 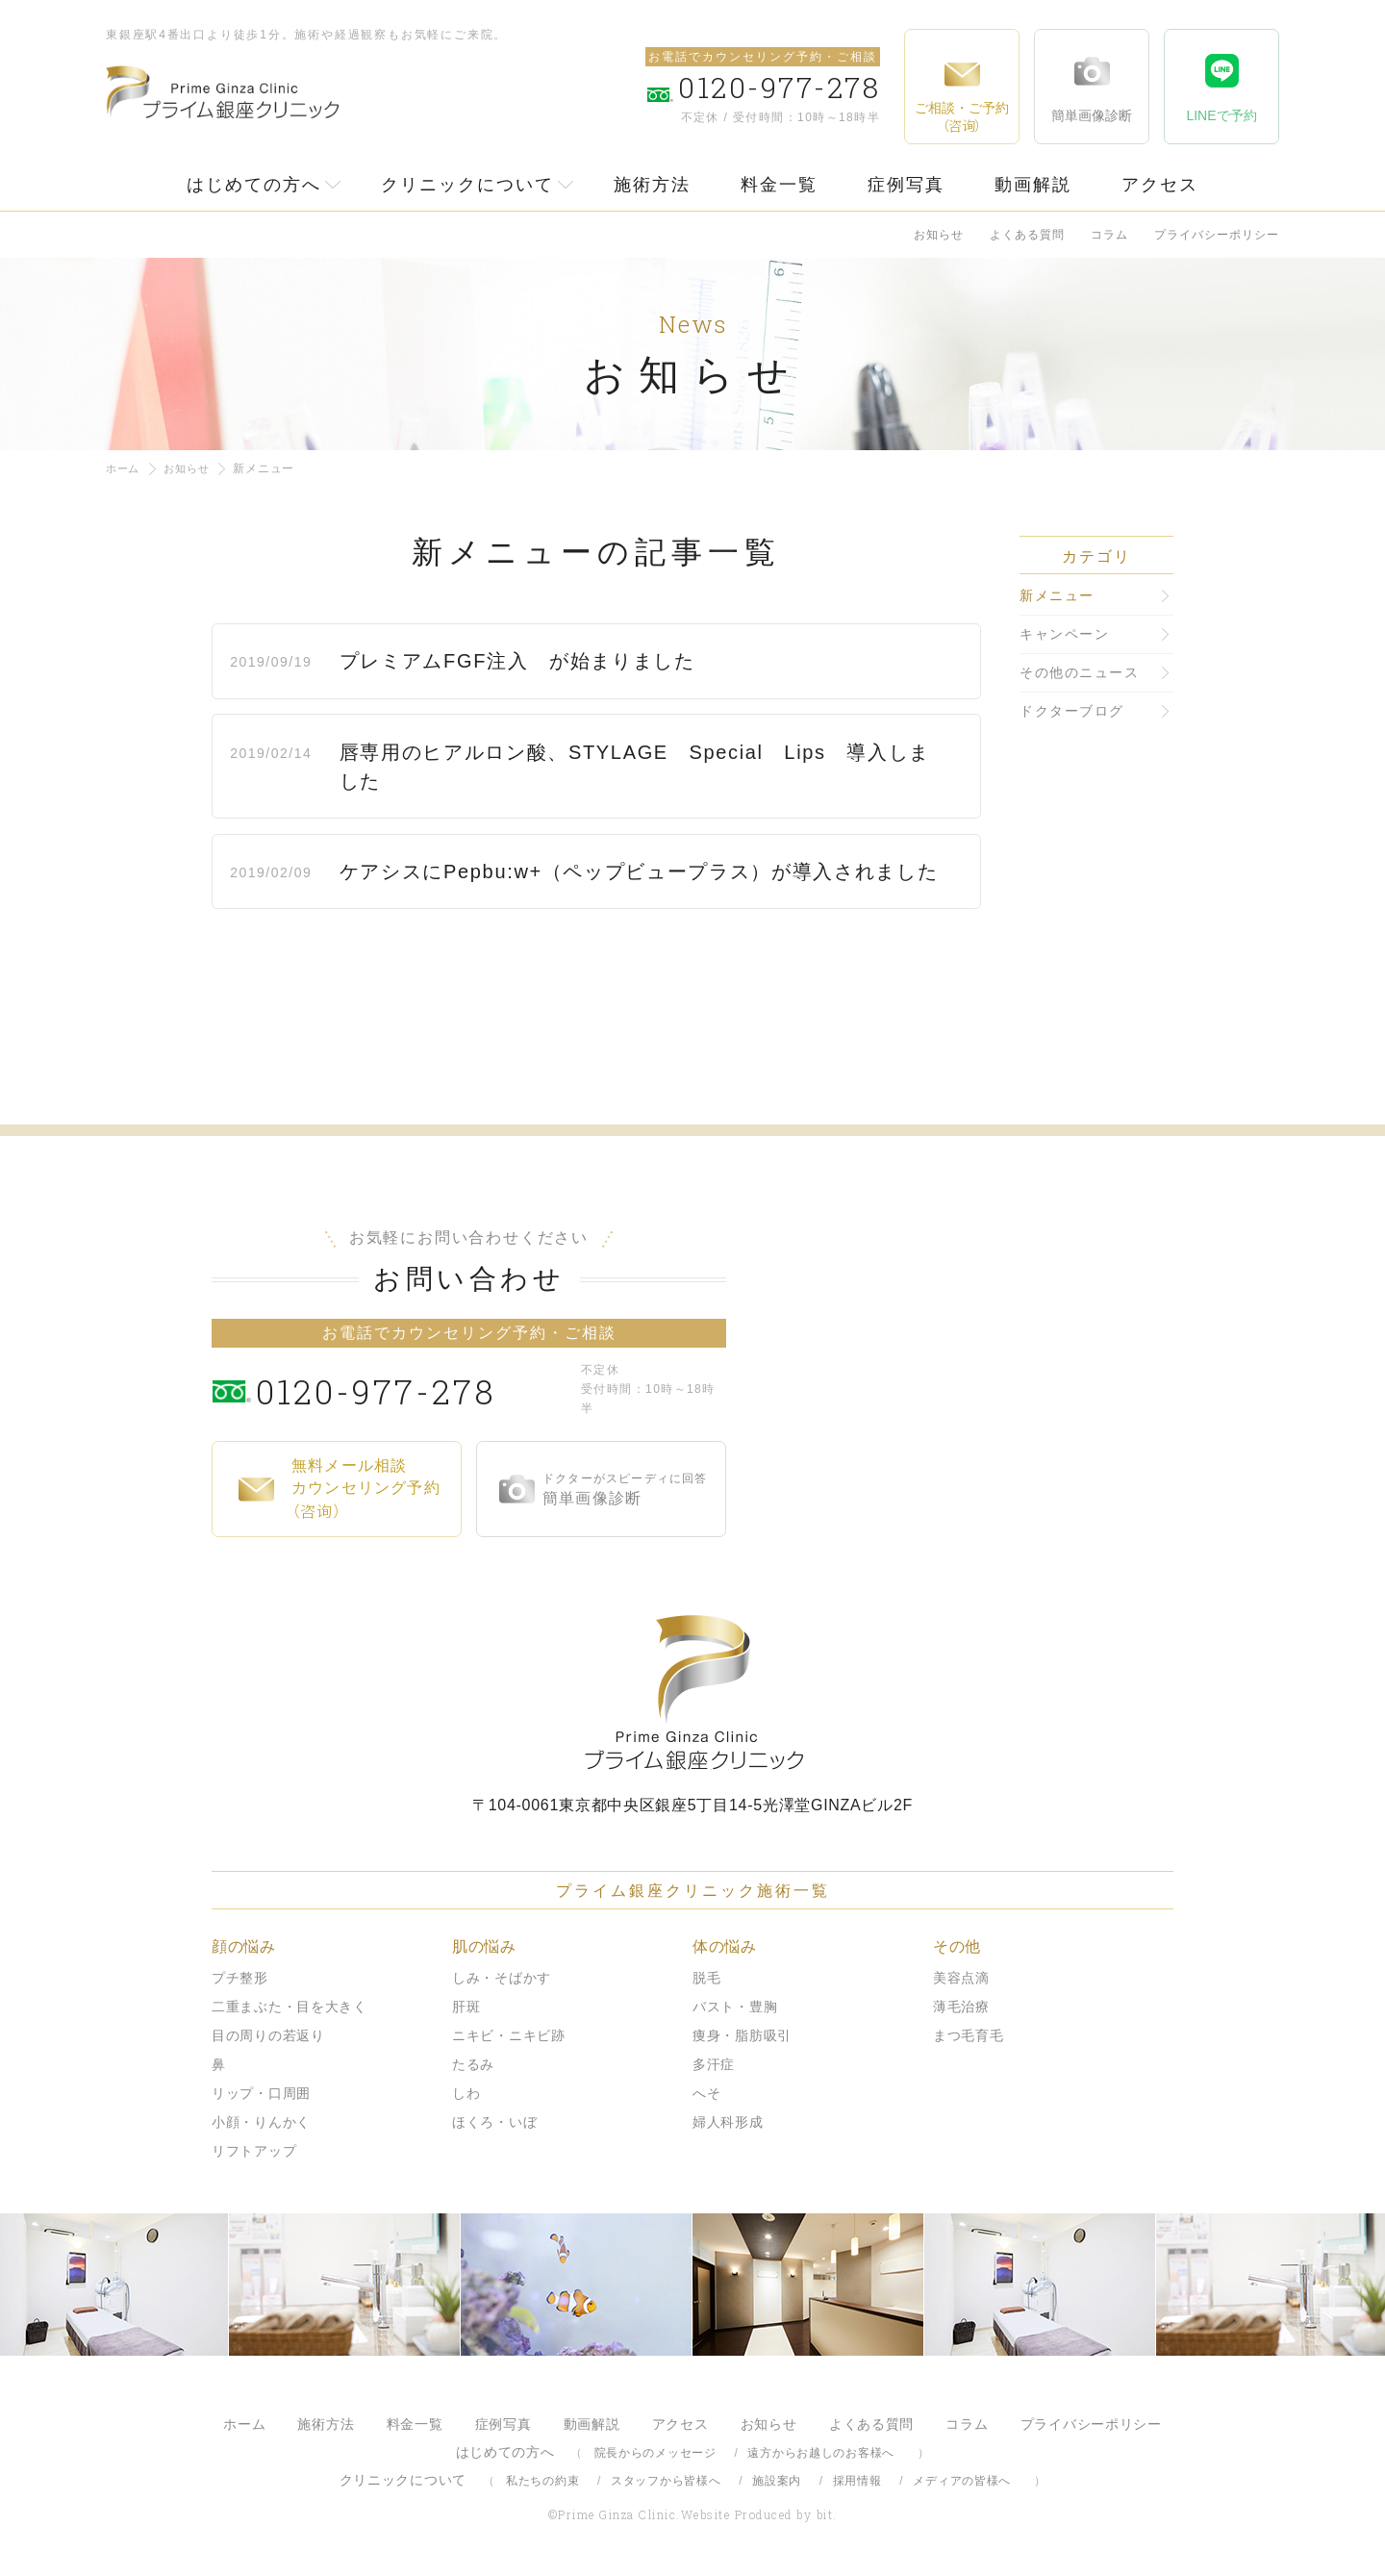 I want to click on 婦人科形成, so click(x=728, y=2122).